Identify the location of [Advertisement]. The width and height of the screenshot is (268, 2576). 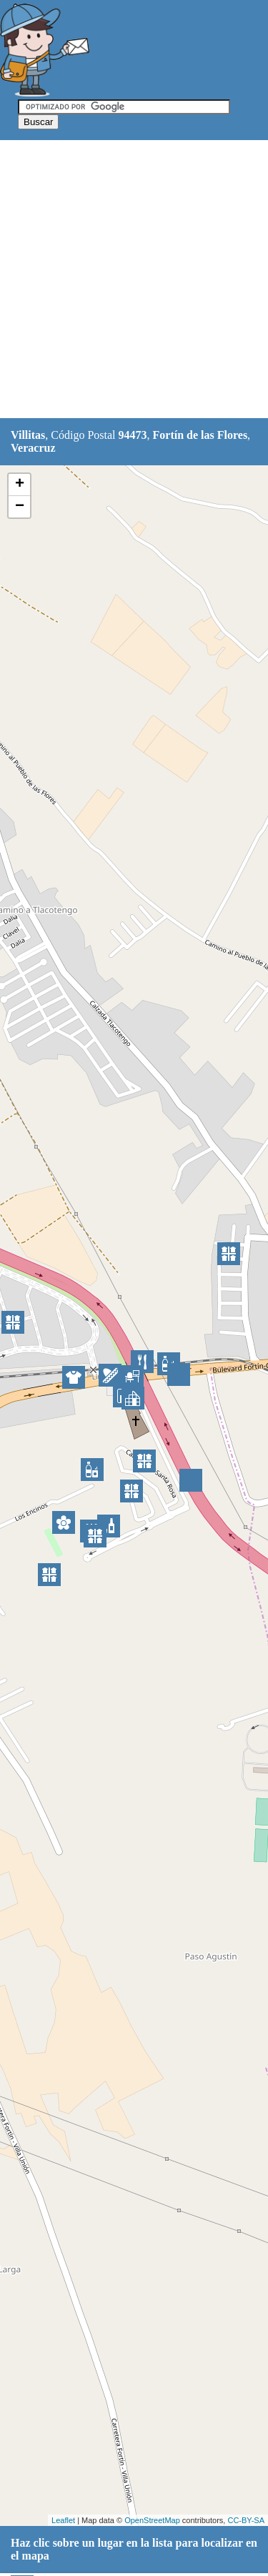
(134, 280).